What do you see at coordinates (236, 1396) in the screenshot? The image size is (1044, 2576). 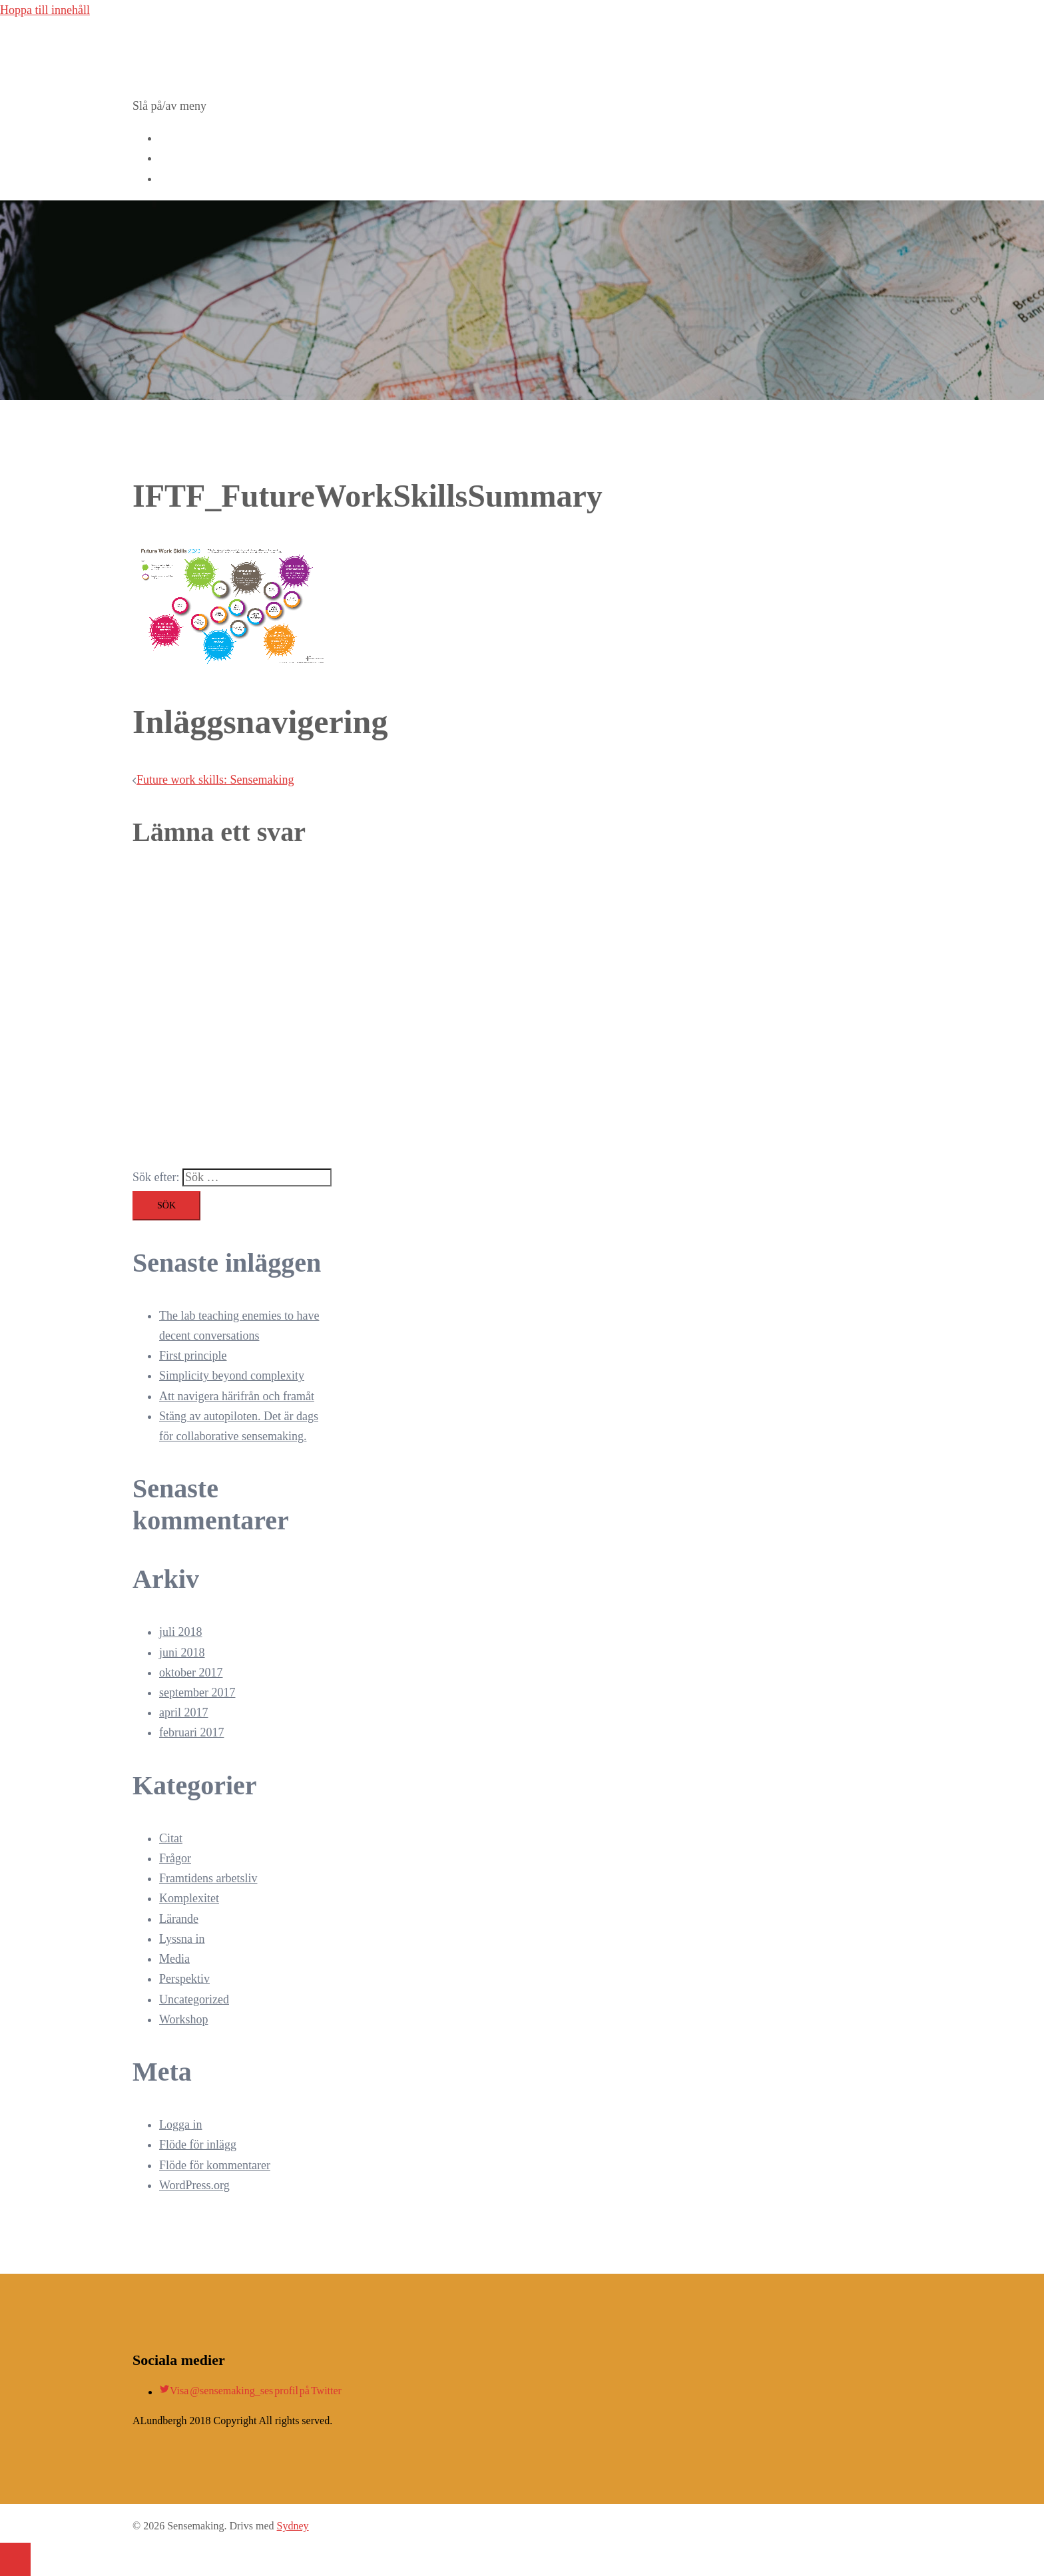 I see `Att navigera härifrån och framåt` at bounding box center [236, 1396].